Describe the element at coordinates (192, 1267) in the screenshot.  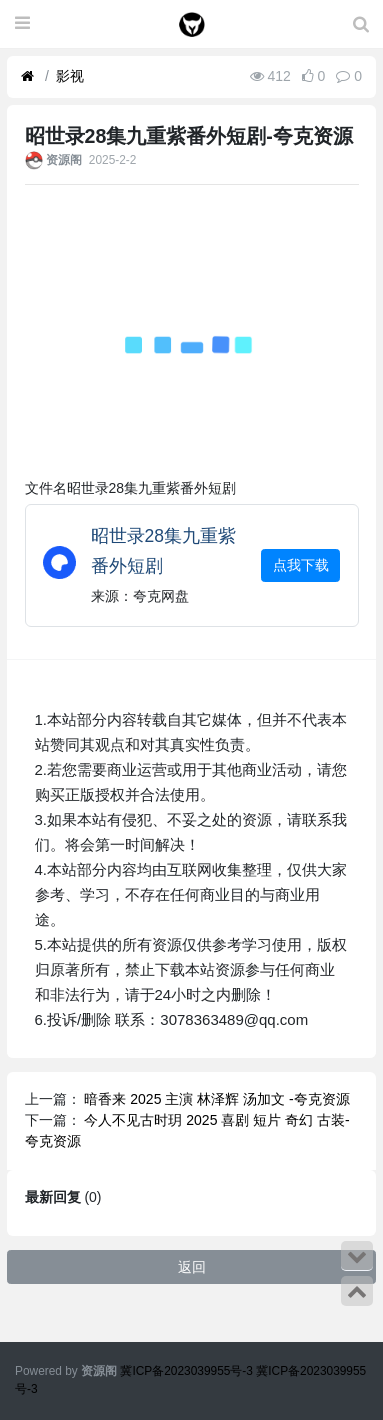
I see `返回 [button]` at that location.